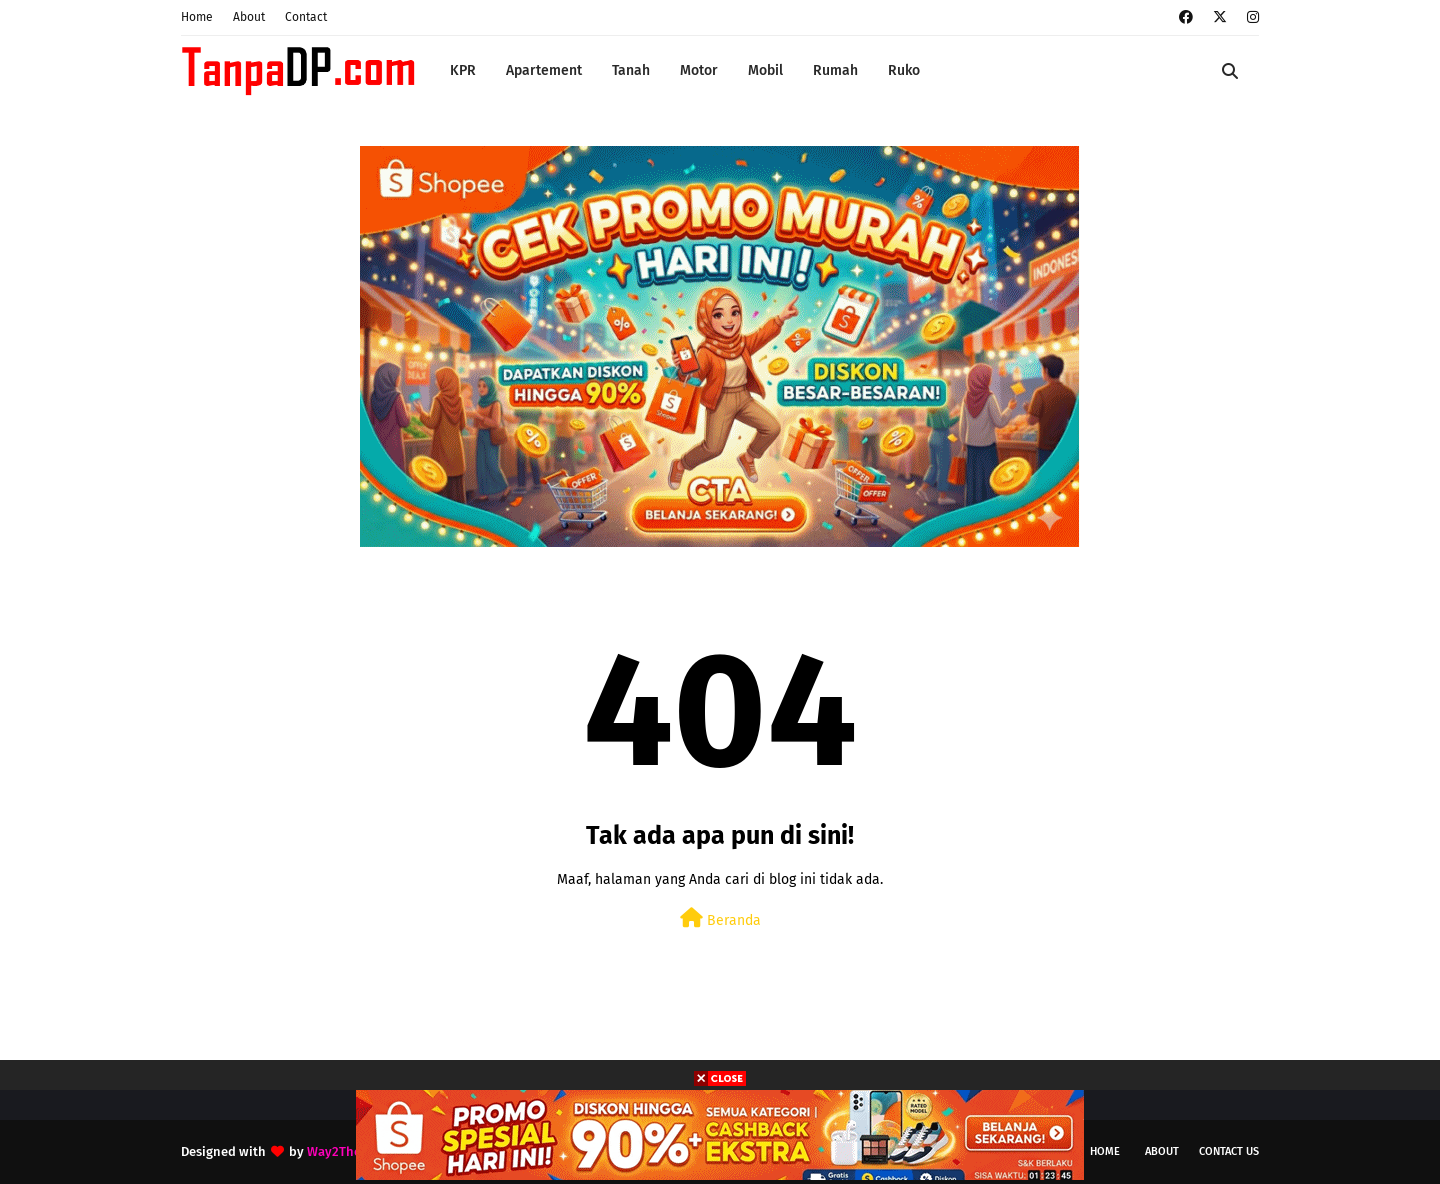  What do you see at coordinates (835, 70) in the screenshot?
I see `Rumah [menuitem]` at bounding box center [835, 70].